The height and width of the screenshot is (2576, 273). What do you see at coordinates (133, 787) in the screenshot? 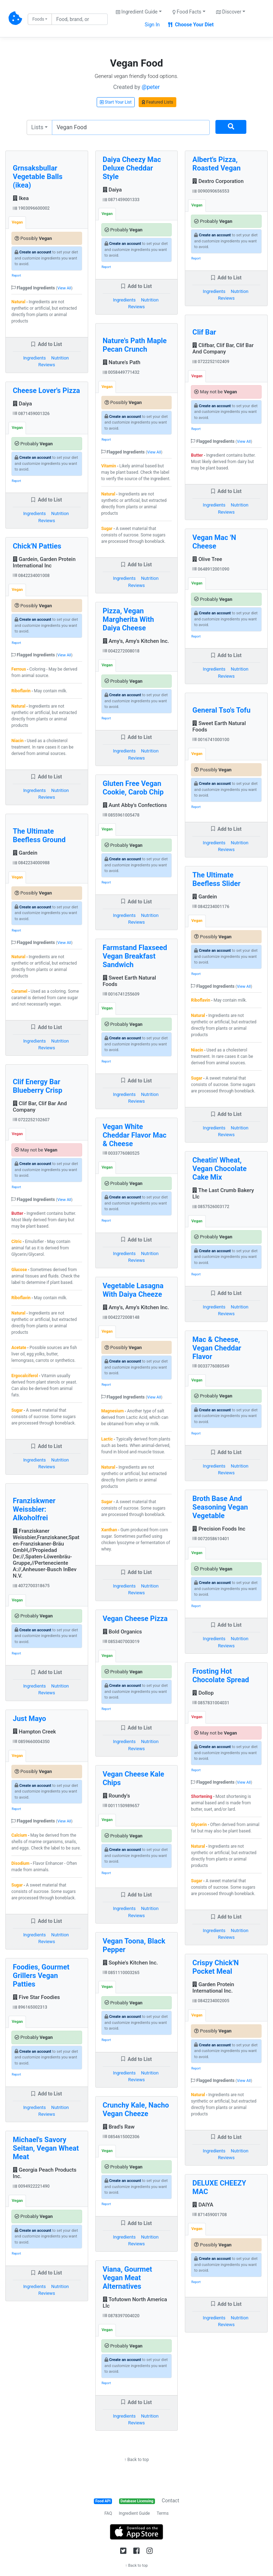
I see `Gluten Free Vegan Cookie, Carob Chip` at bounding box center [133, 787].